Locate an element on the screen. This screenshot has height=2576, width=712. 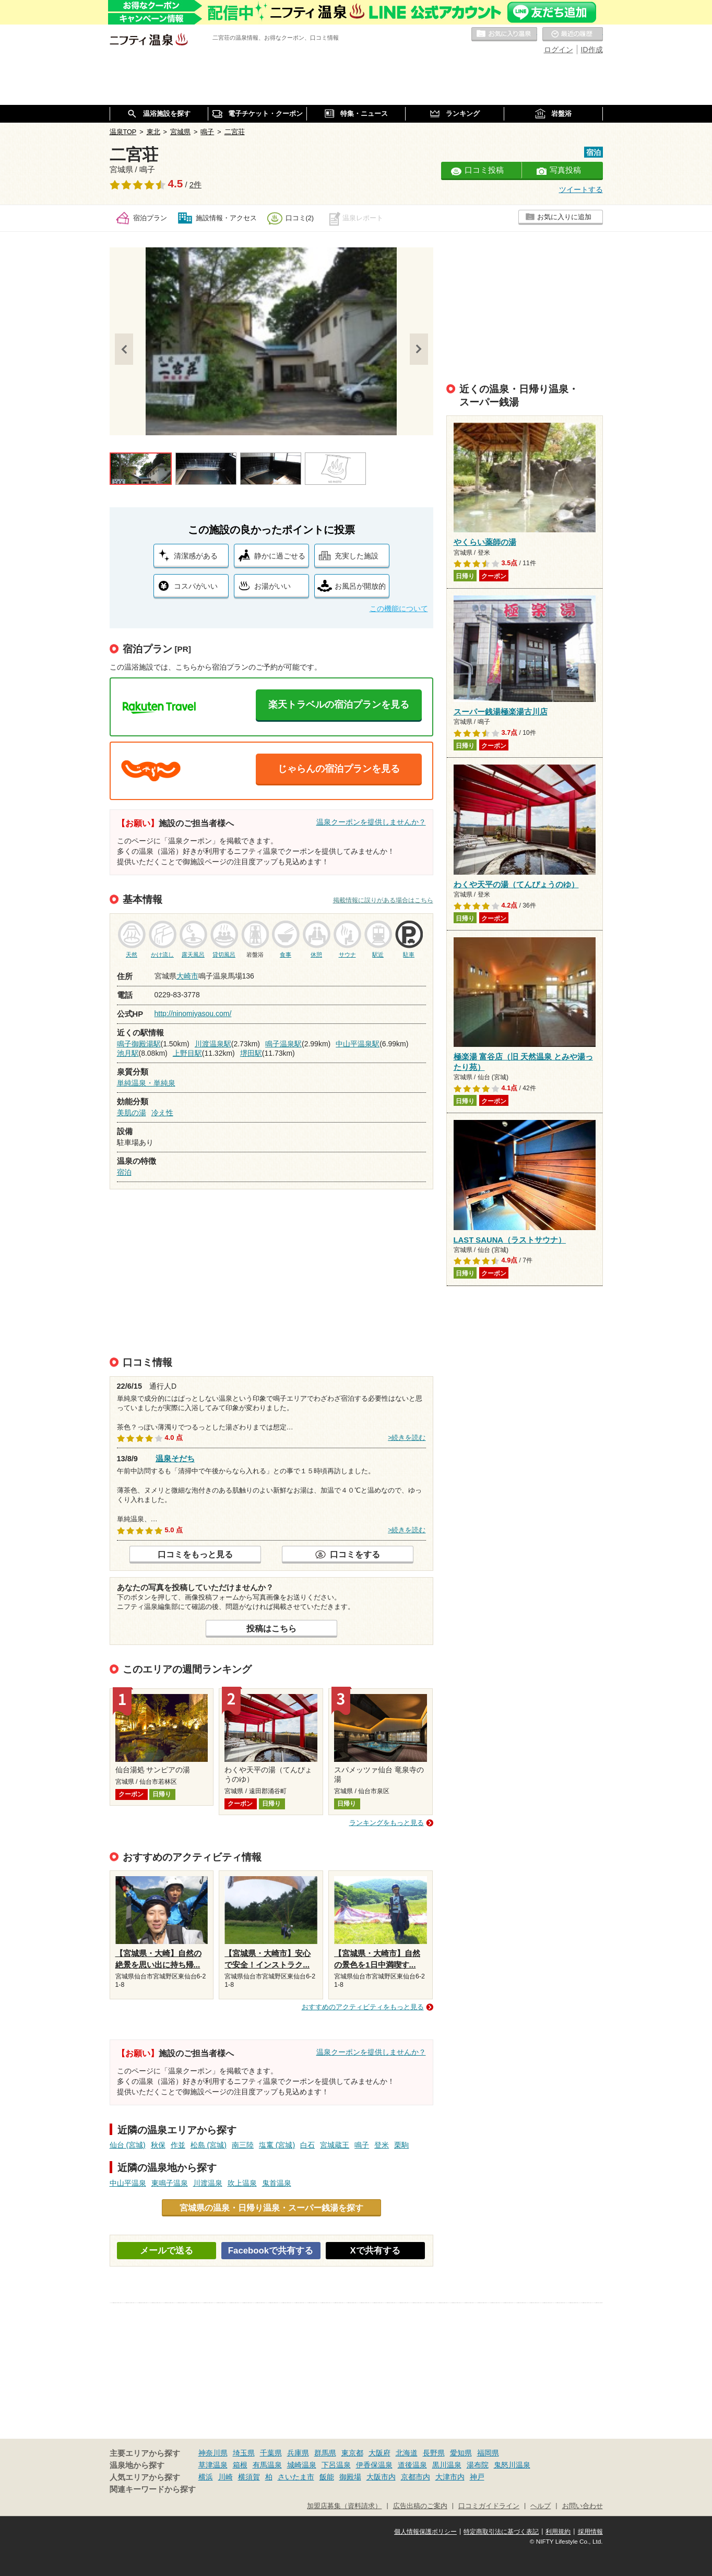
中山平温泉 is located at coordinates (128, 2183).